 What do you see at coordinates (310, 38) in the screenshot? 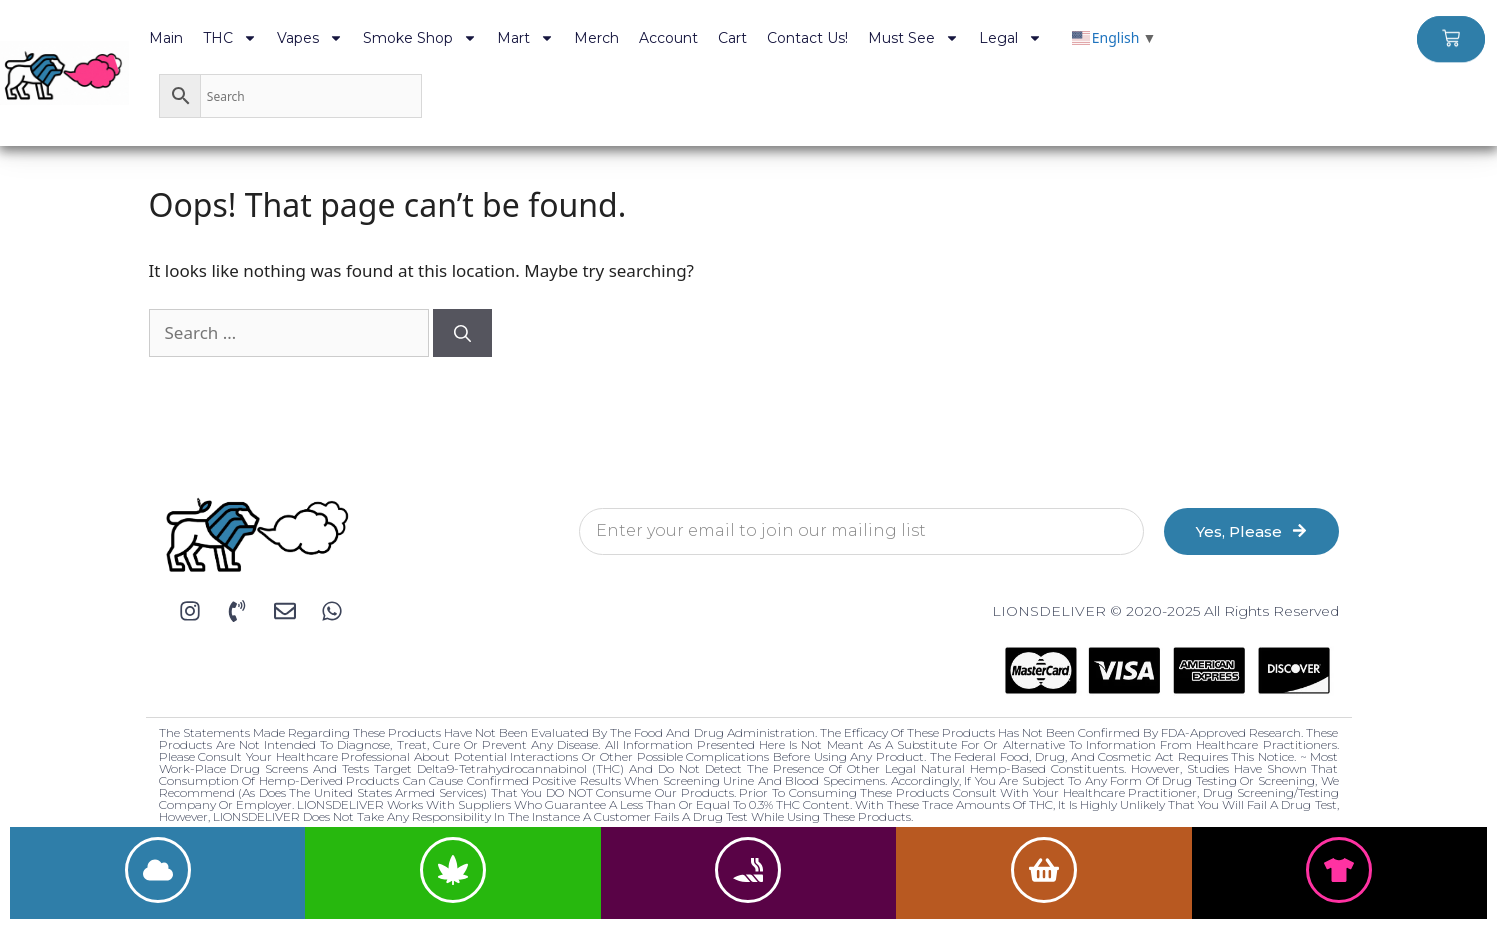
I see `Vapes` at bounding box center [310, 38].